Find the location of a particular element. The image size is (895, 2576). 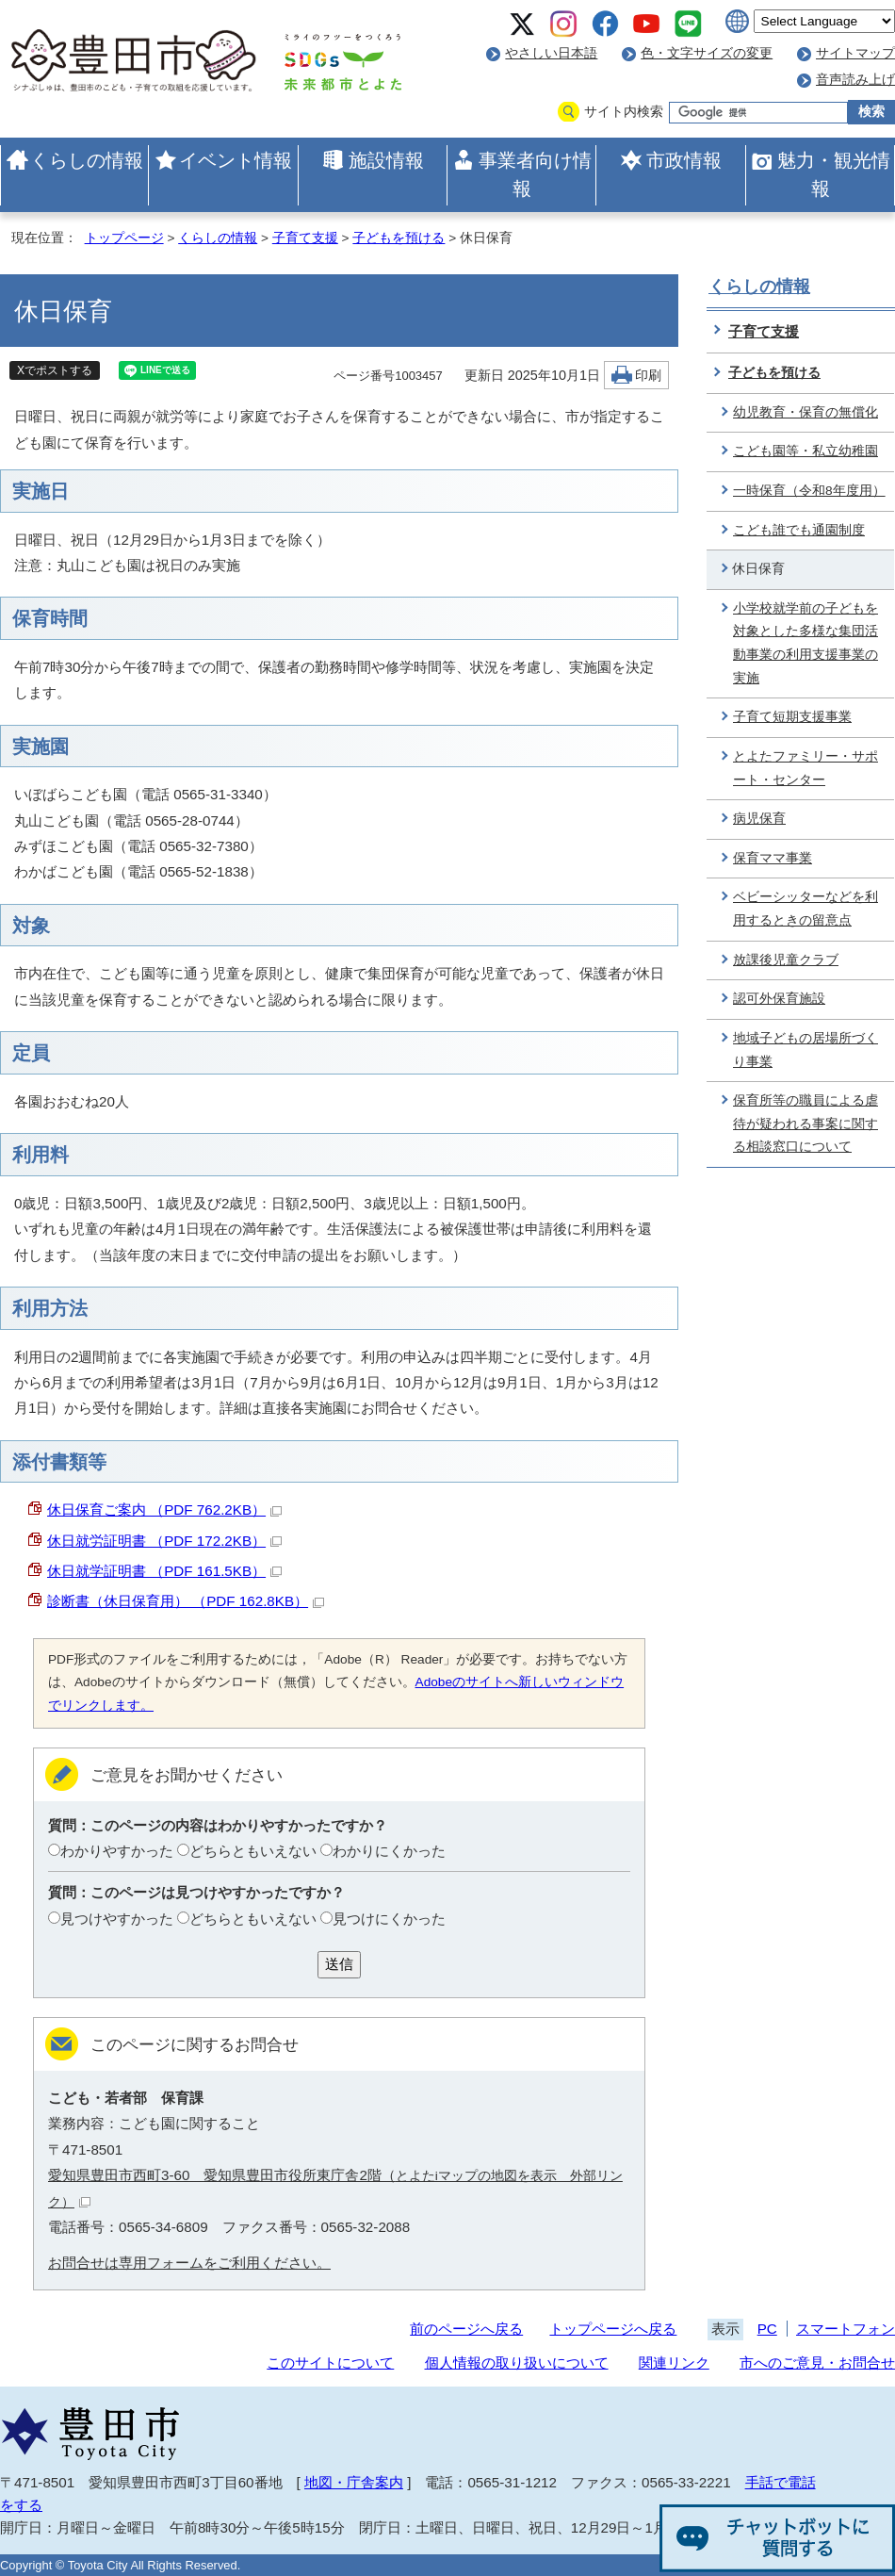

お問合せは専用フォームをご利用ください。 is located at coordinates (189, 2263).